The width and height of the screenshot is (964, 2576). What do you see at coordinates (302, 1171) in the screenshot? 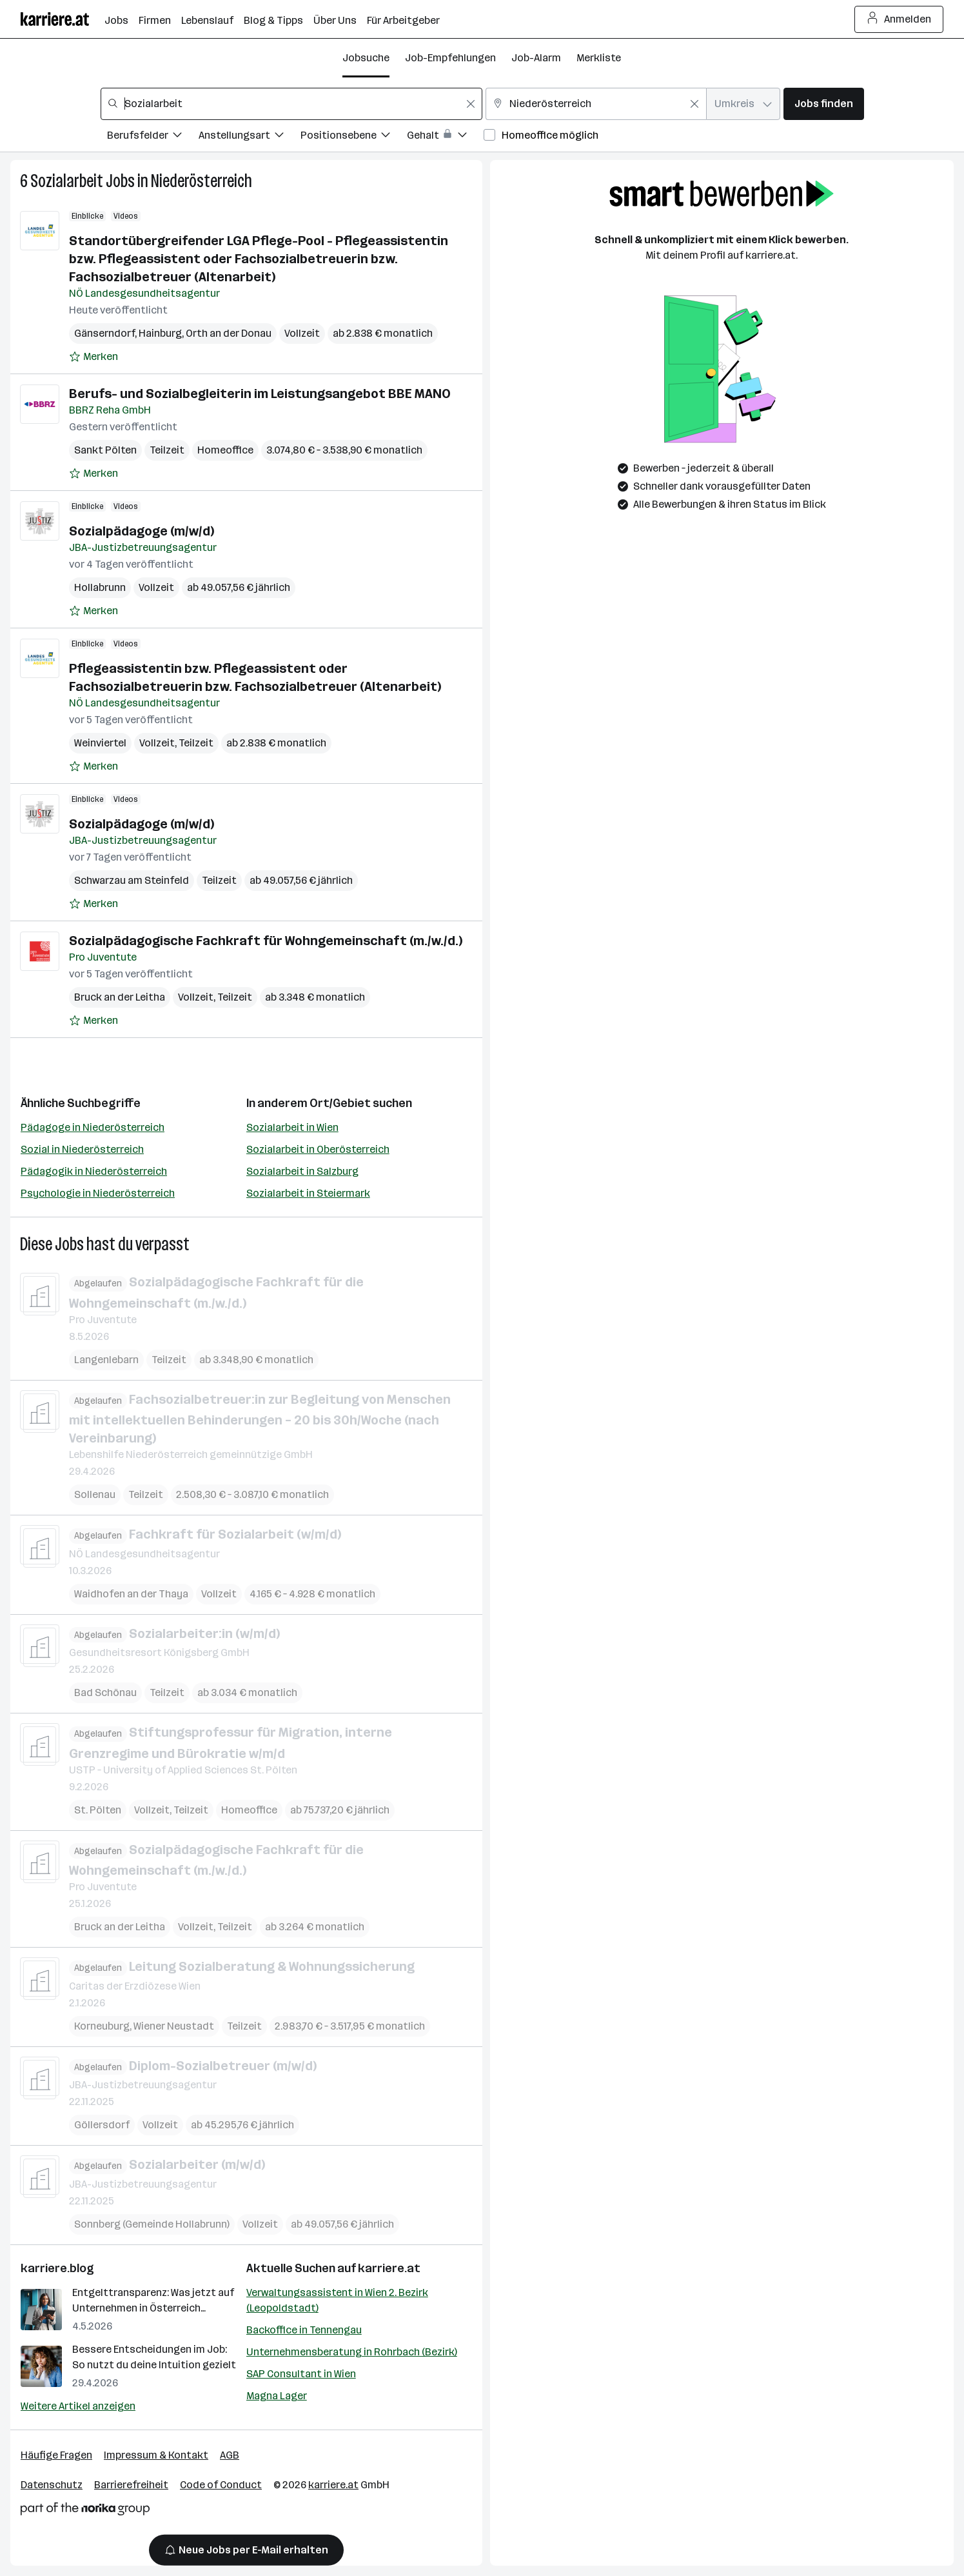
I see `Sozialarbeit in Salzburg` at bounding box center [302, 1171].